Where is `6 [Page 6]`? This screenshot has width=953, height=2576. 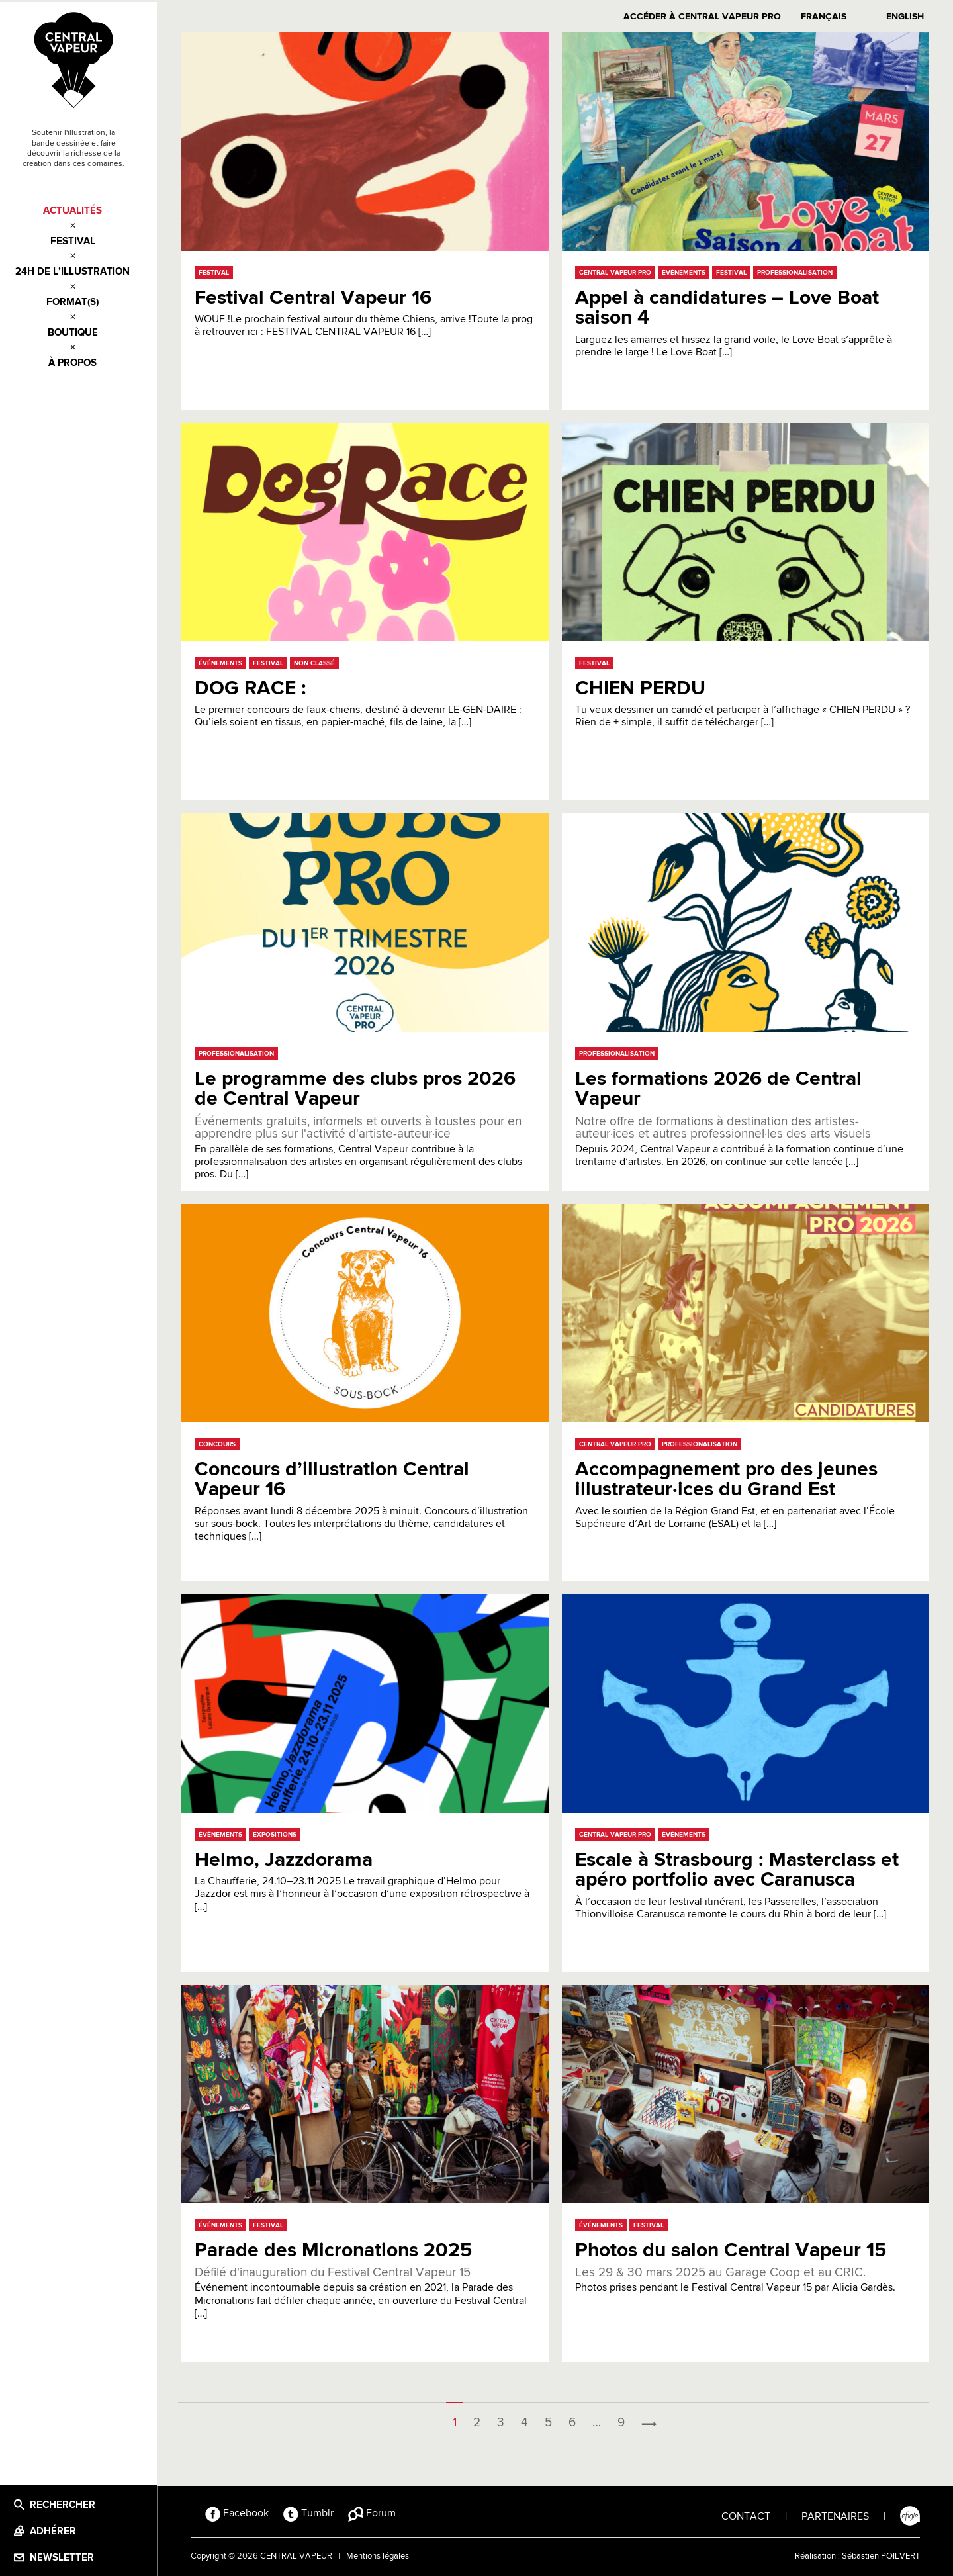
6 [Page 6] is located at coordinates (576, 2420).